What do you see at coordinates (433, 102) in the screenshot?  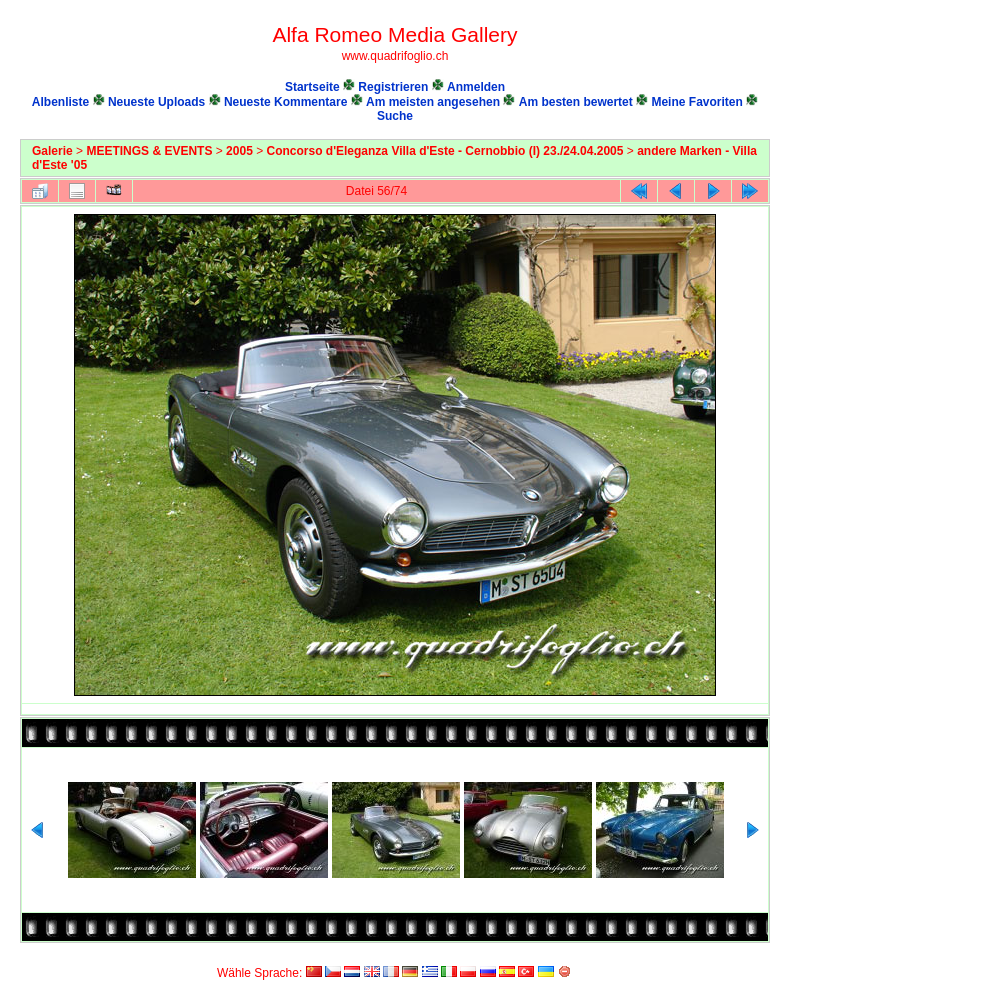 I see `Am meisten angesehen` at bounding box center [433, 102].